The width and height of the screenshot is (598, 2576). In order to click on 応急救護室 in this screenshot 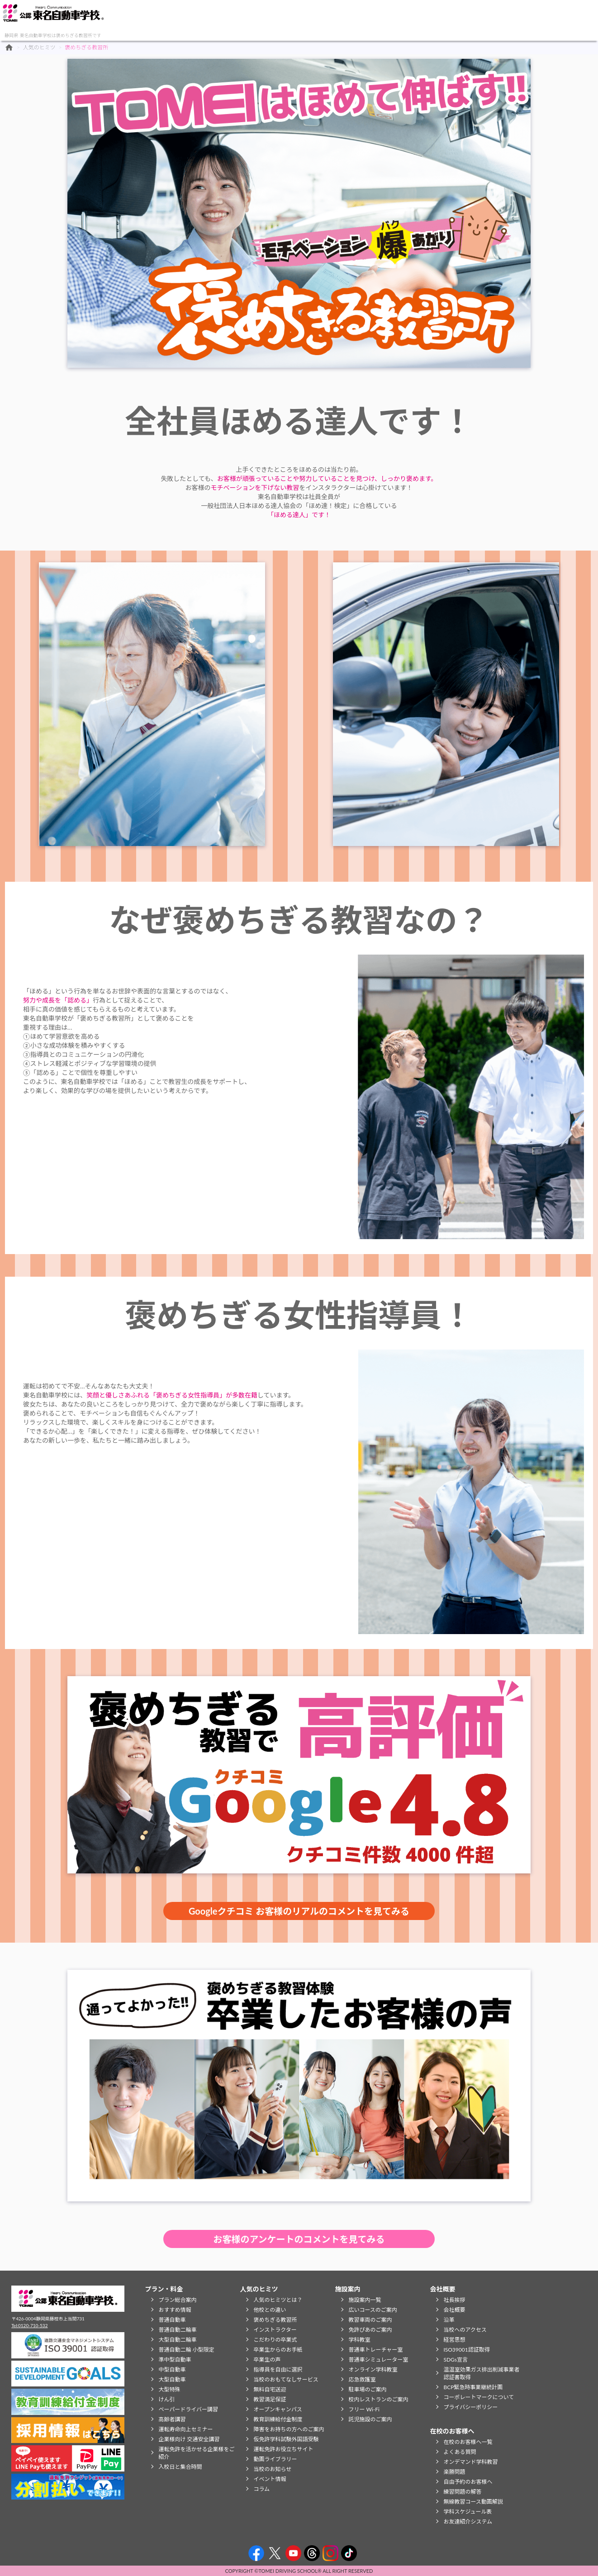, I will do `click(361, 2379)`.